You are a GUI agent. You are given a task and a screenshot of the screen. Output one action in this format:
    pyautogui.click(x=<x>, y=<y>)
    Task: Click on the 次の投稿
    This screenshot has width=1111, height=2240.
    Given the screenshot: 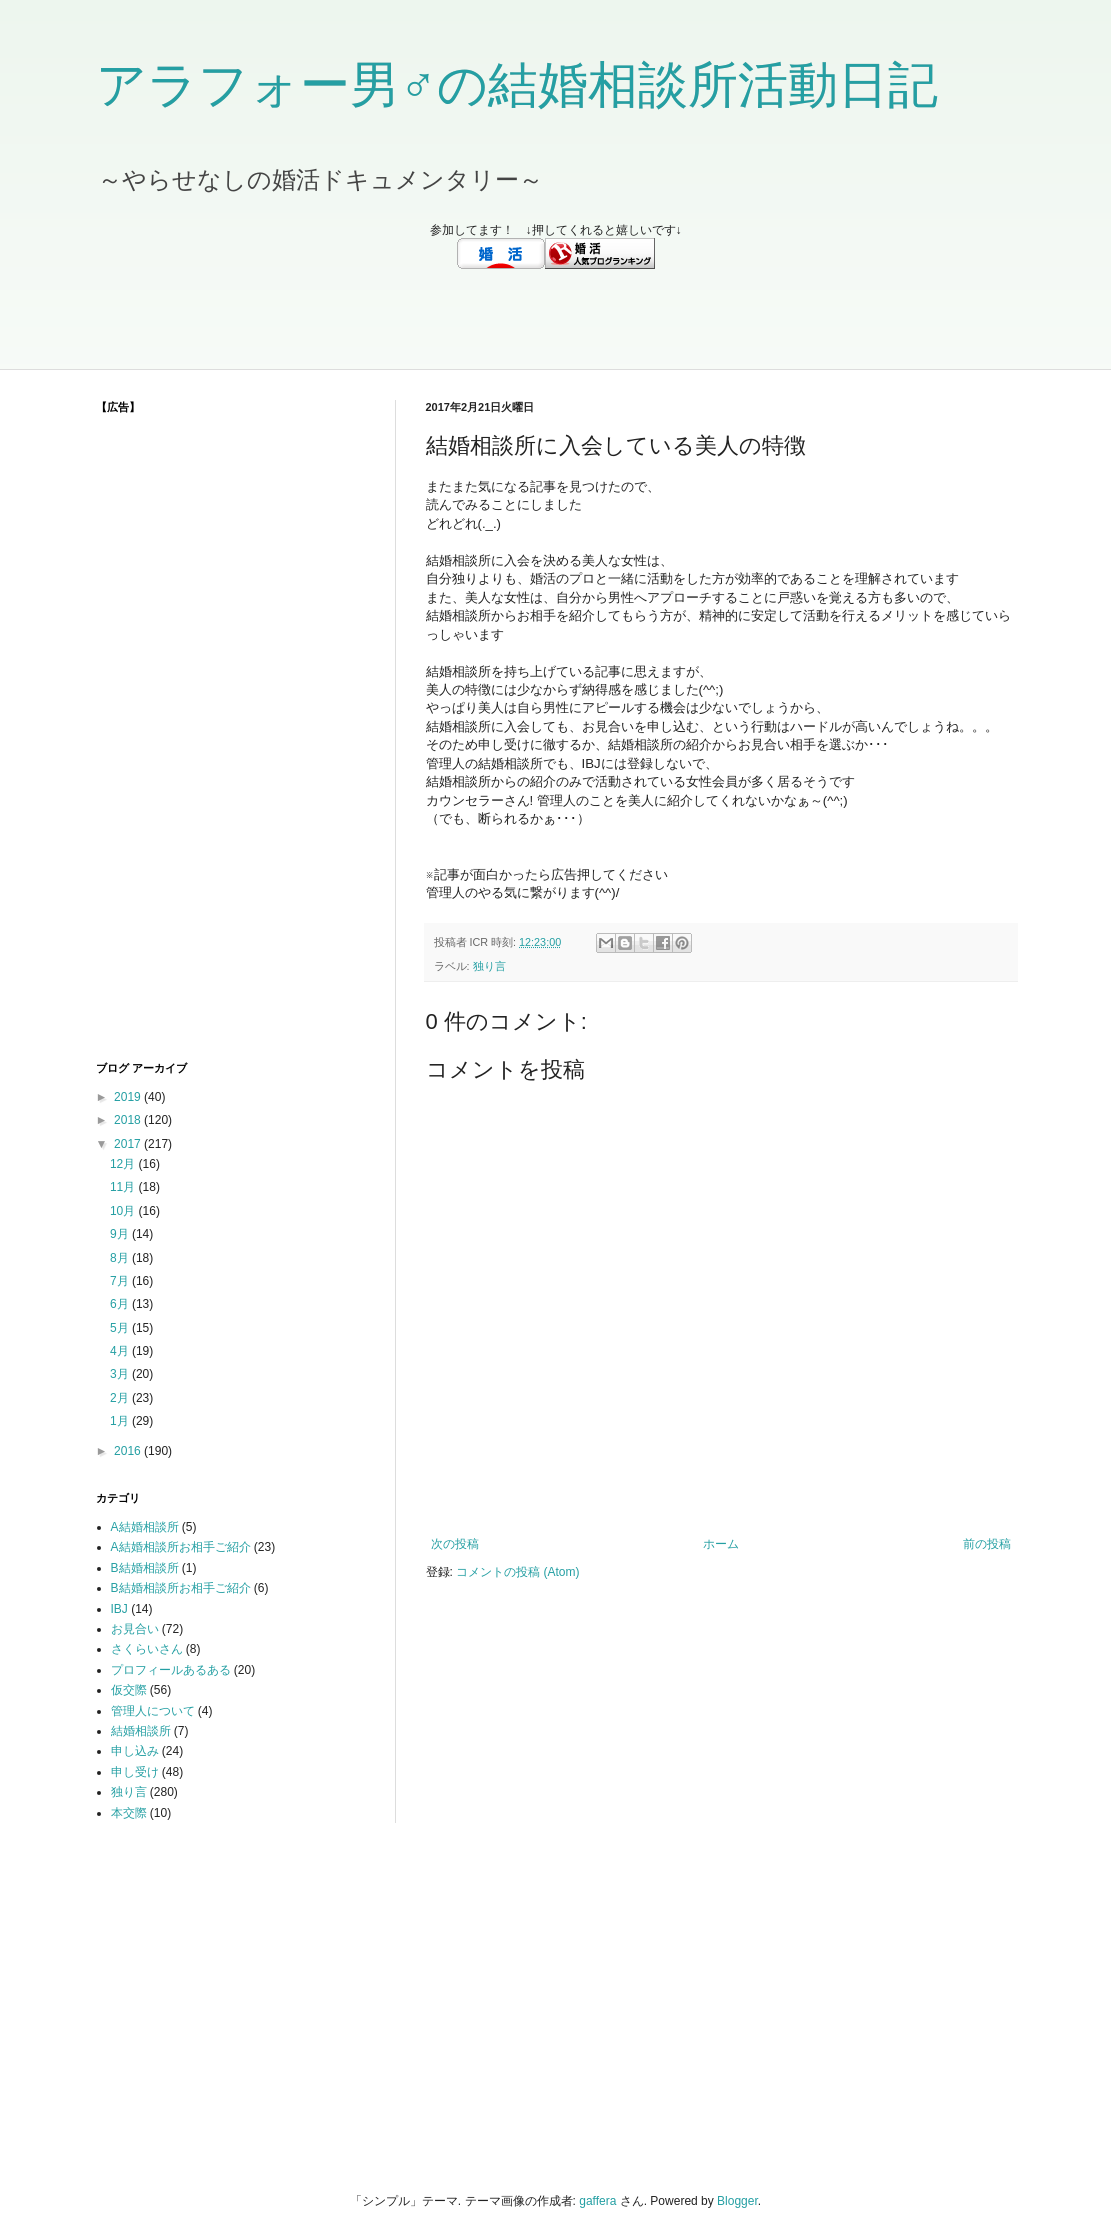 What is the action you would take?
    pyautogui.click(x=455, y=1544)
    